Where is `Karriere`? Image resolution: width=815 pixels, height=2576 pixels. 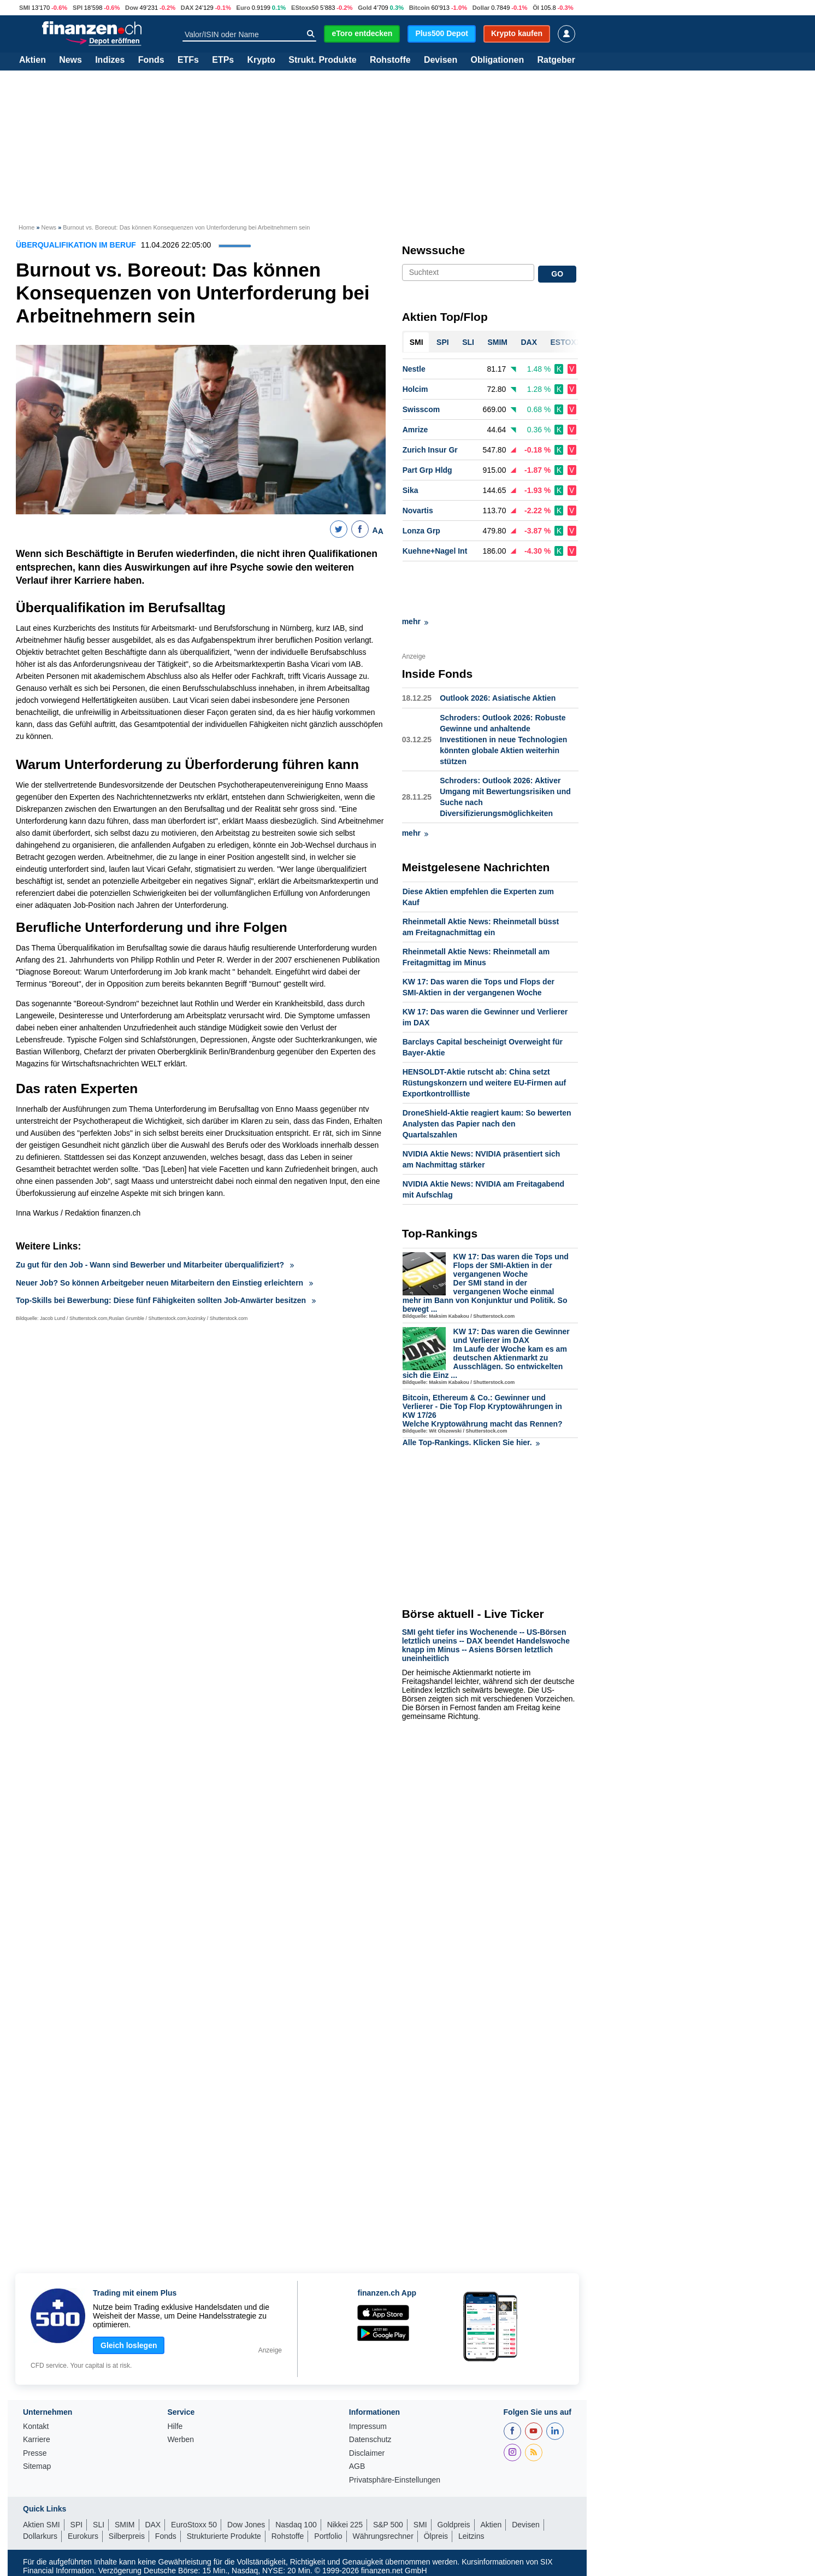 Karriere is located at coordinates (36, 2440).